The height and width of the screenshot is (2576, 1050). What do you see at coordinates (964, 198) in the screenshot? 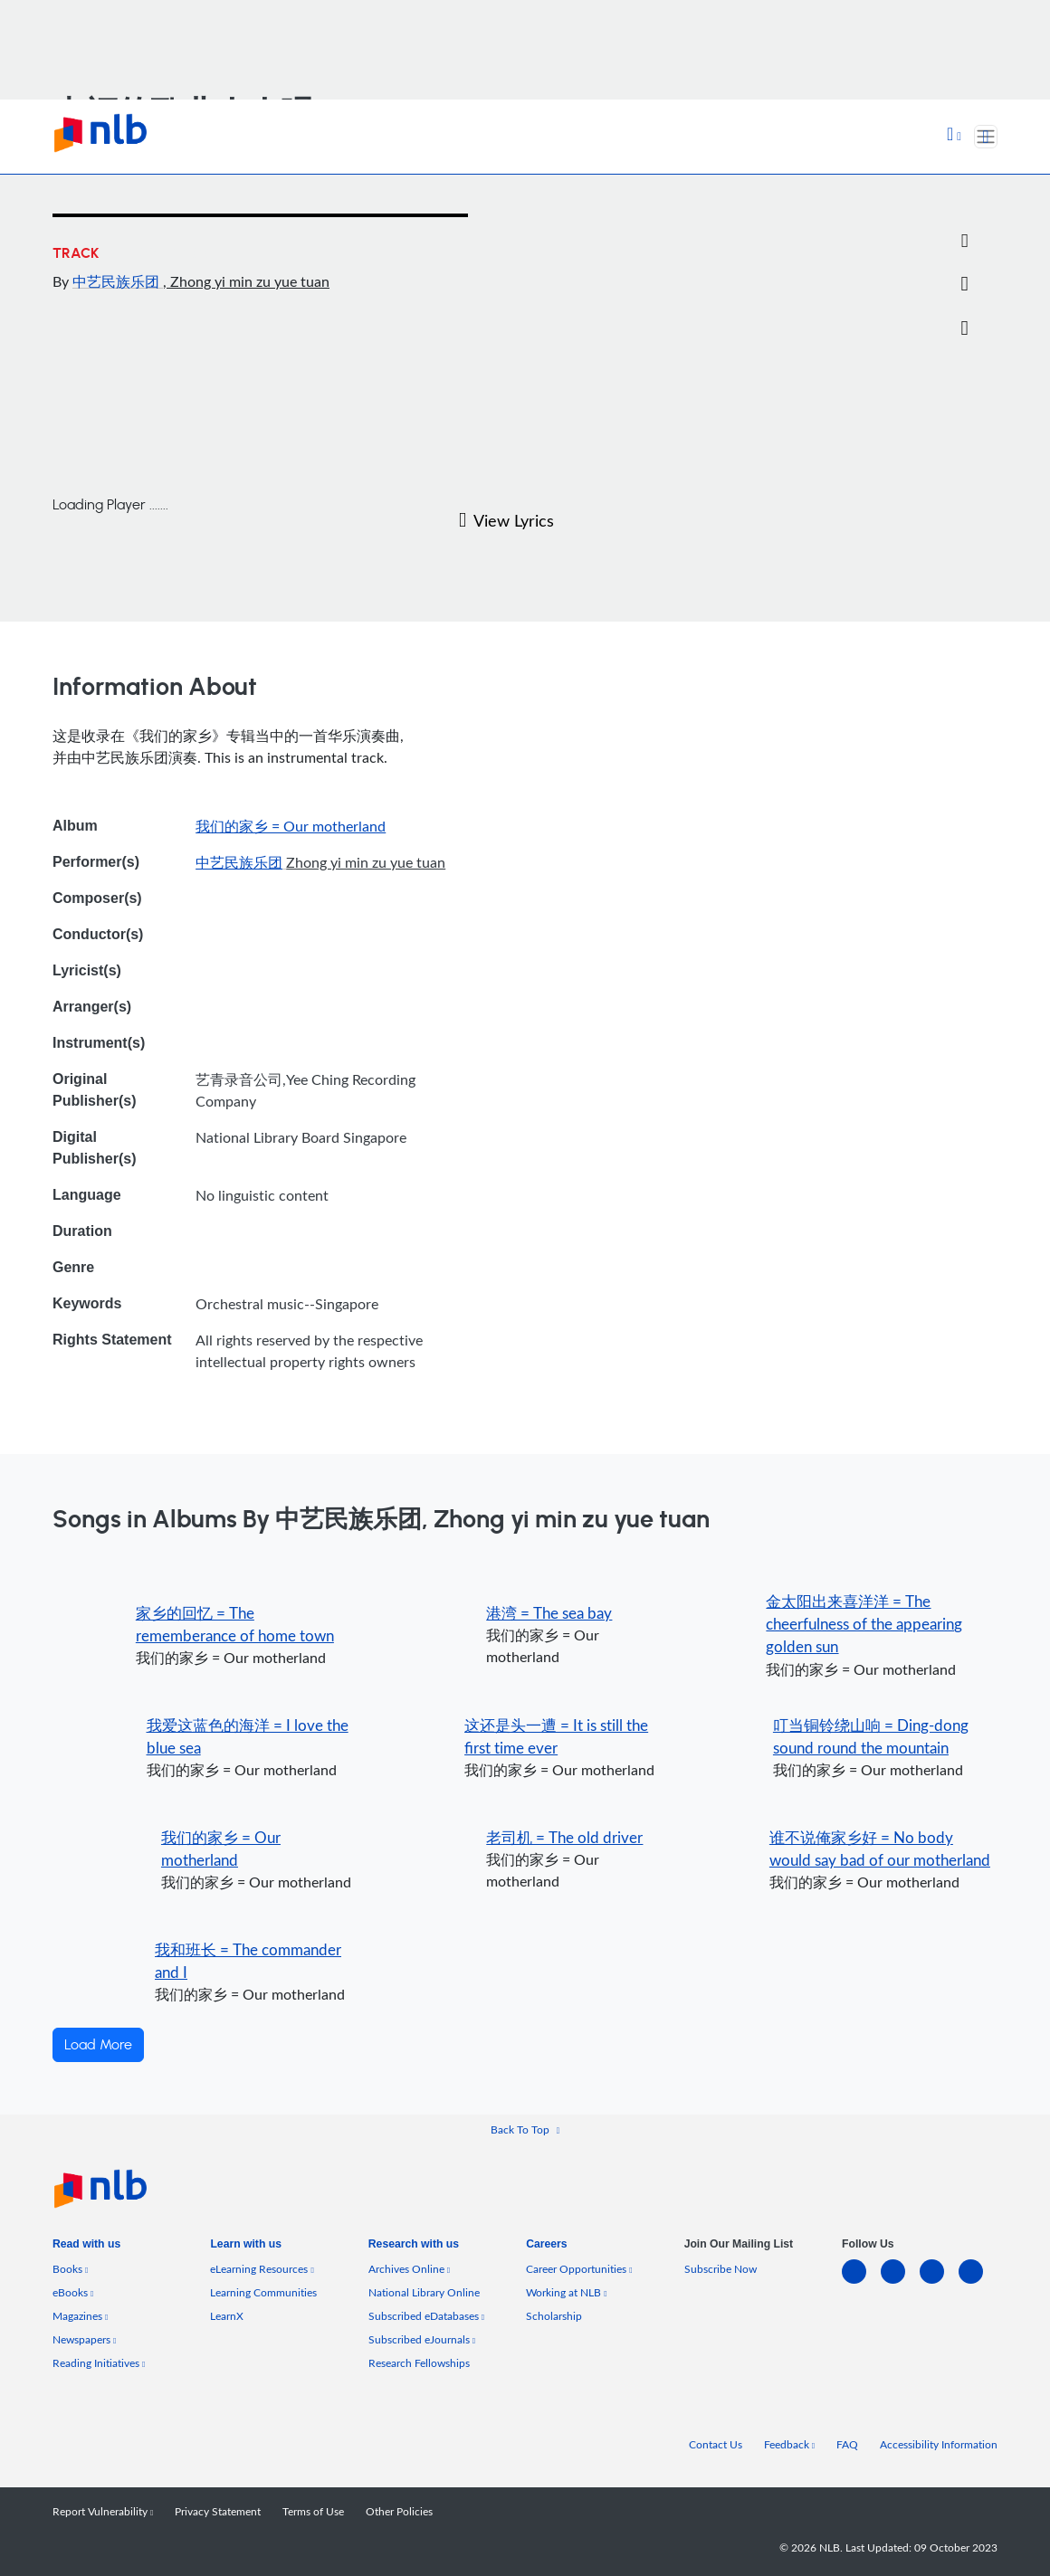
I see `[Twitter]` at bounding box center [964, 198].